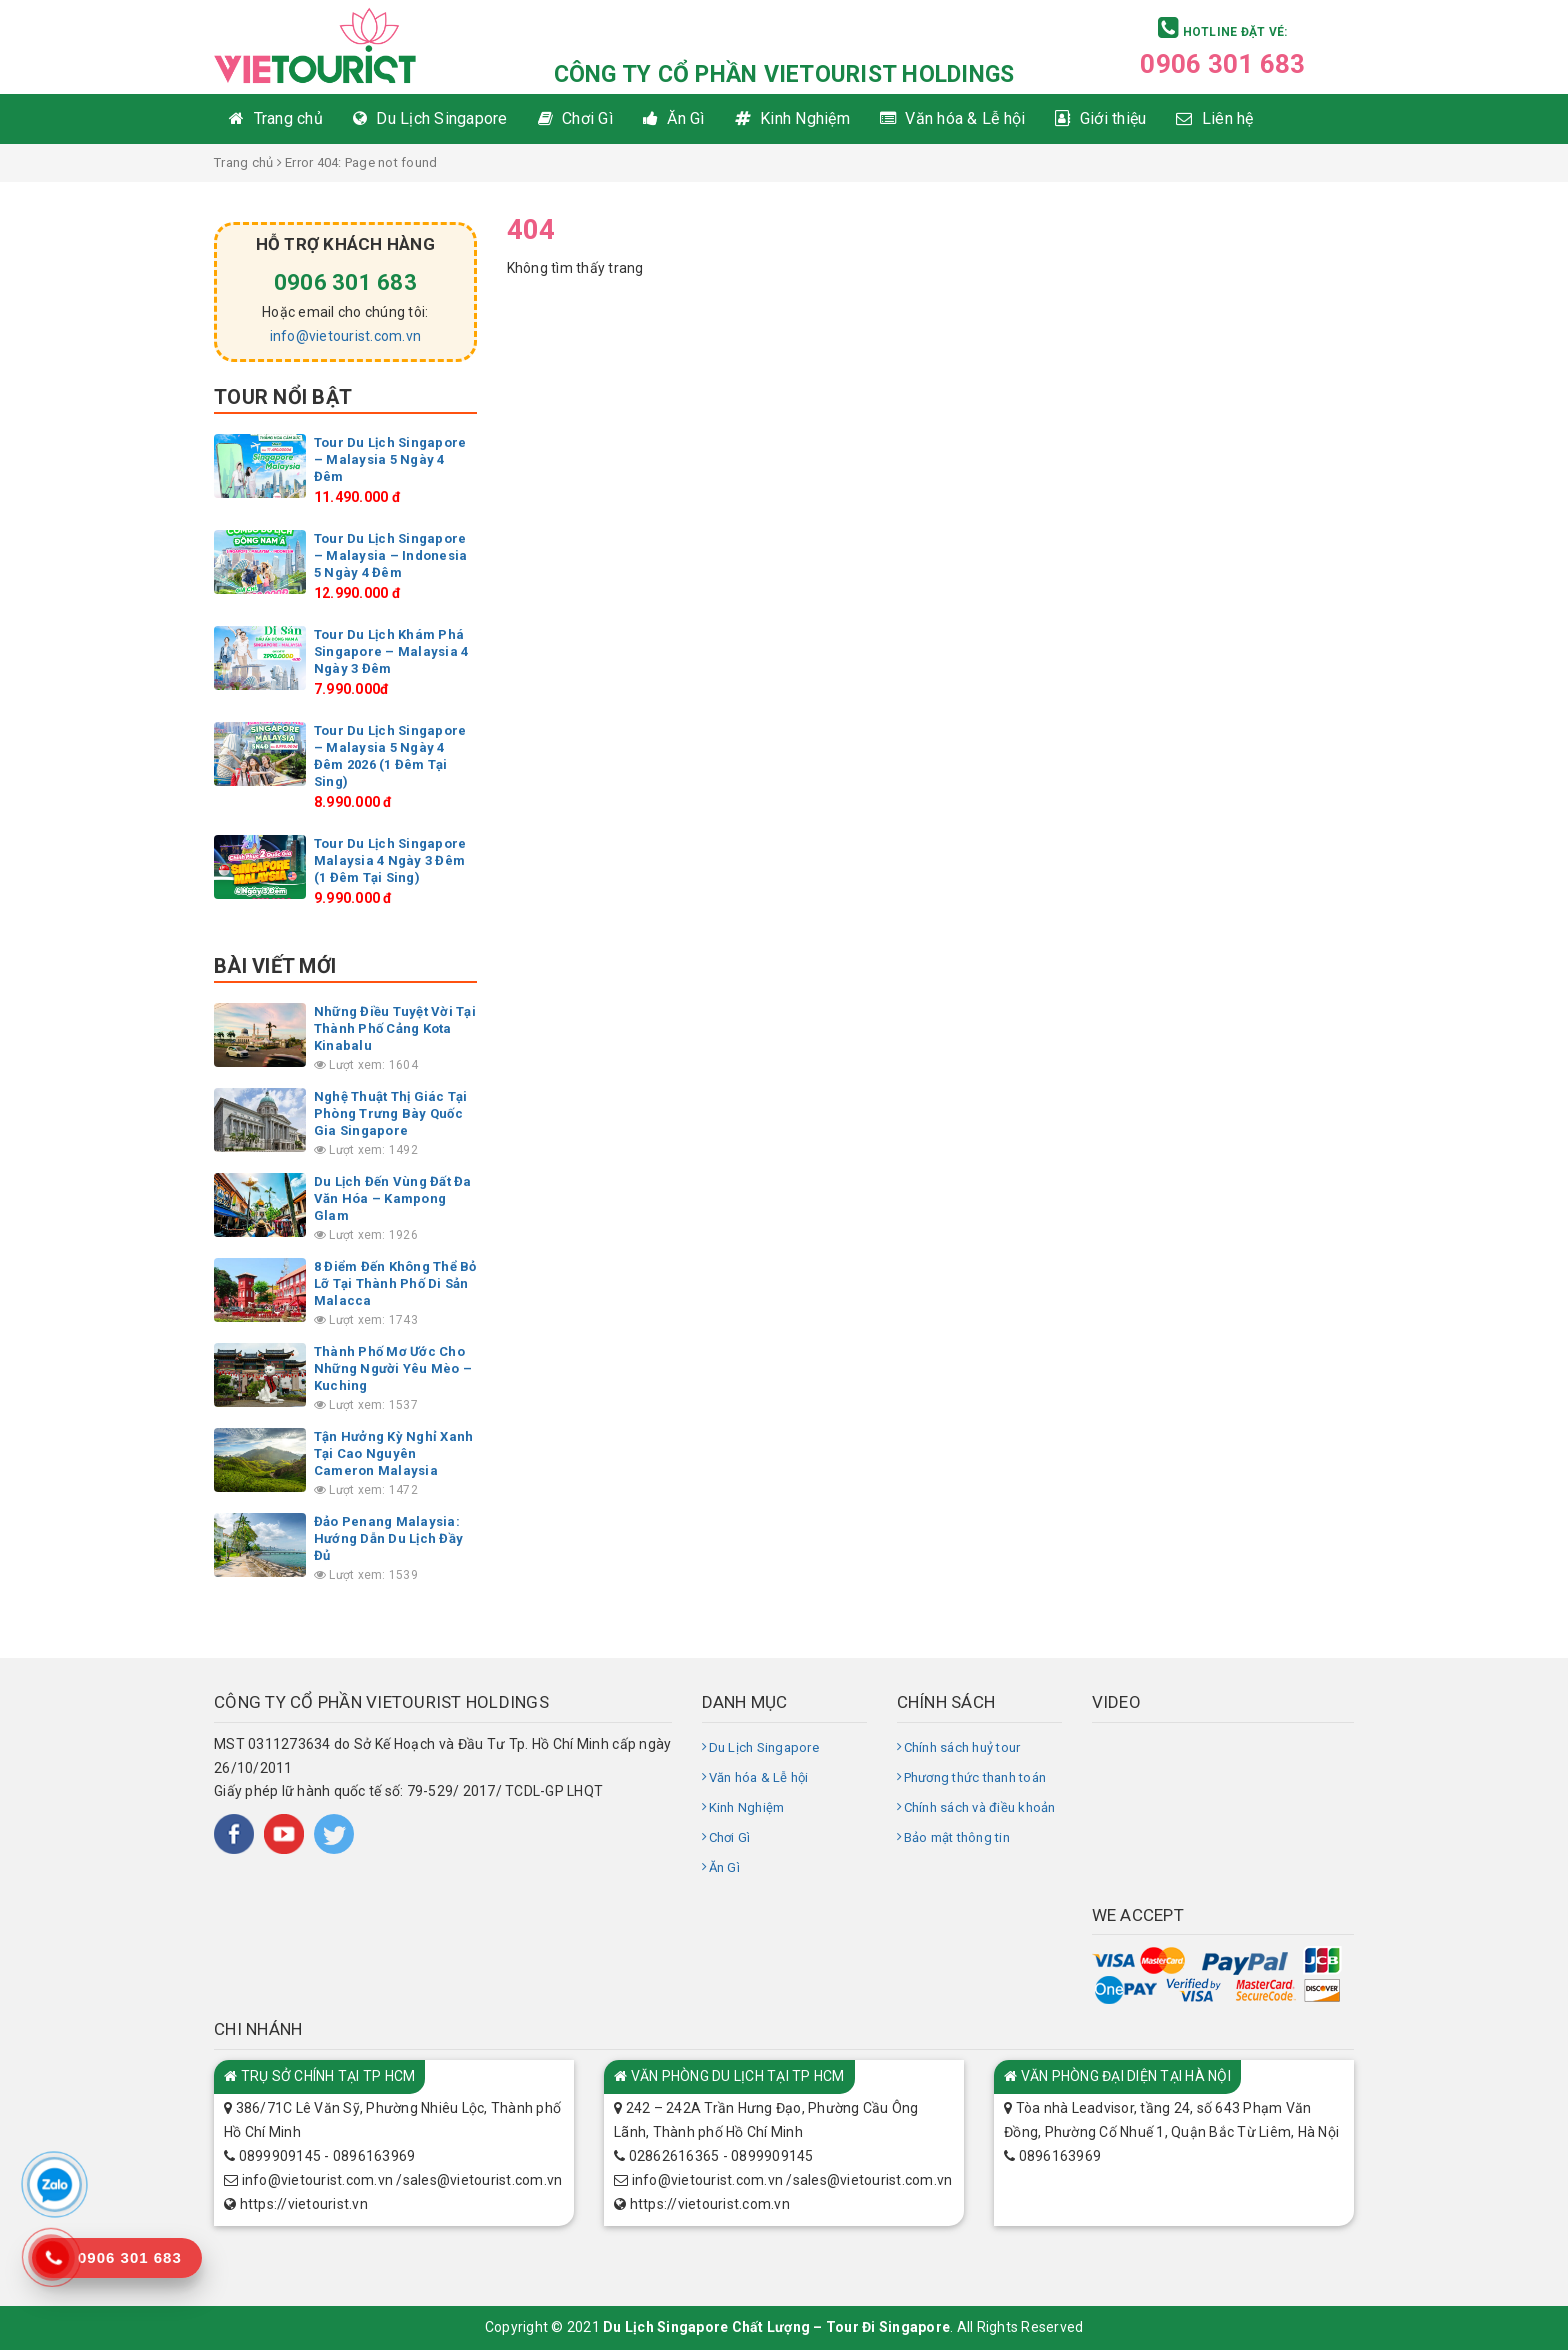 This screenshot has width=1568, height=2350. Describe the element at coordinates (391, 1113) in the screenshot. I see `Nghệ Thuật Thị Giác Tại Phòng Trưng Bày Quốc Gia Singapore` at that location.